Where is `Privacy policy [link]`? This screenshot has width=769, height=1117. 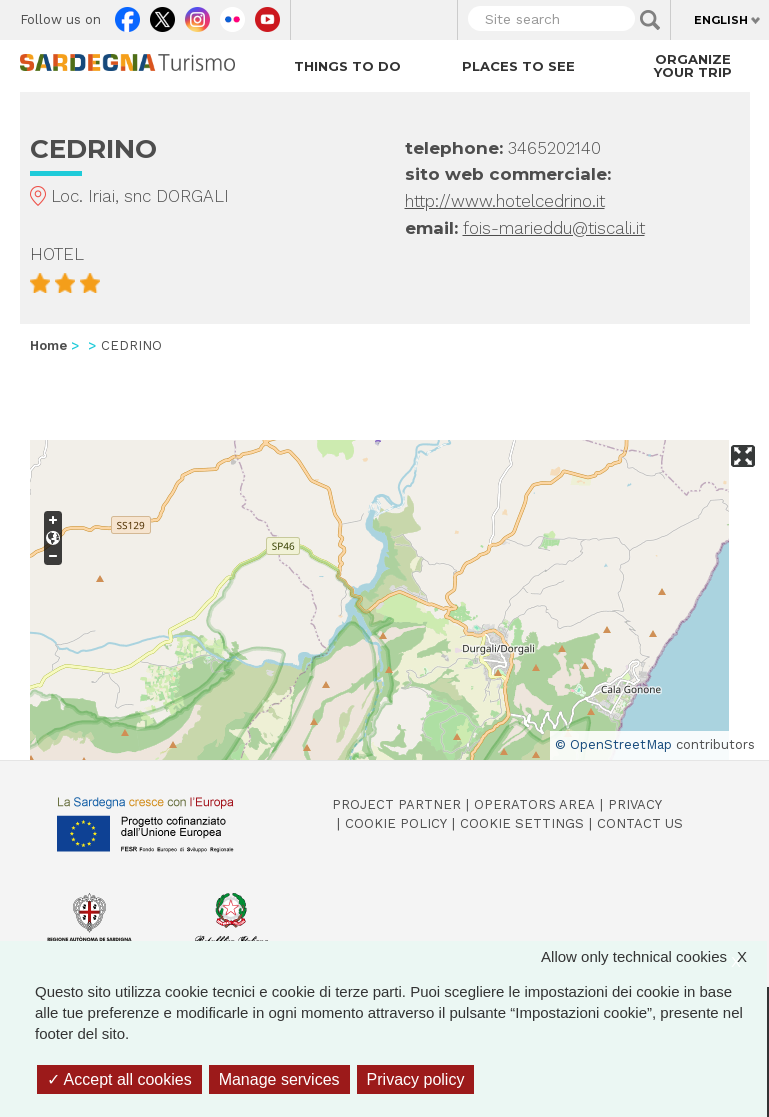 Privacy policy [link] is located at coordinates (416, 1079).